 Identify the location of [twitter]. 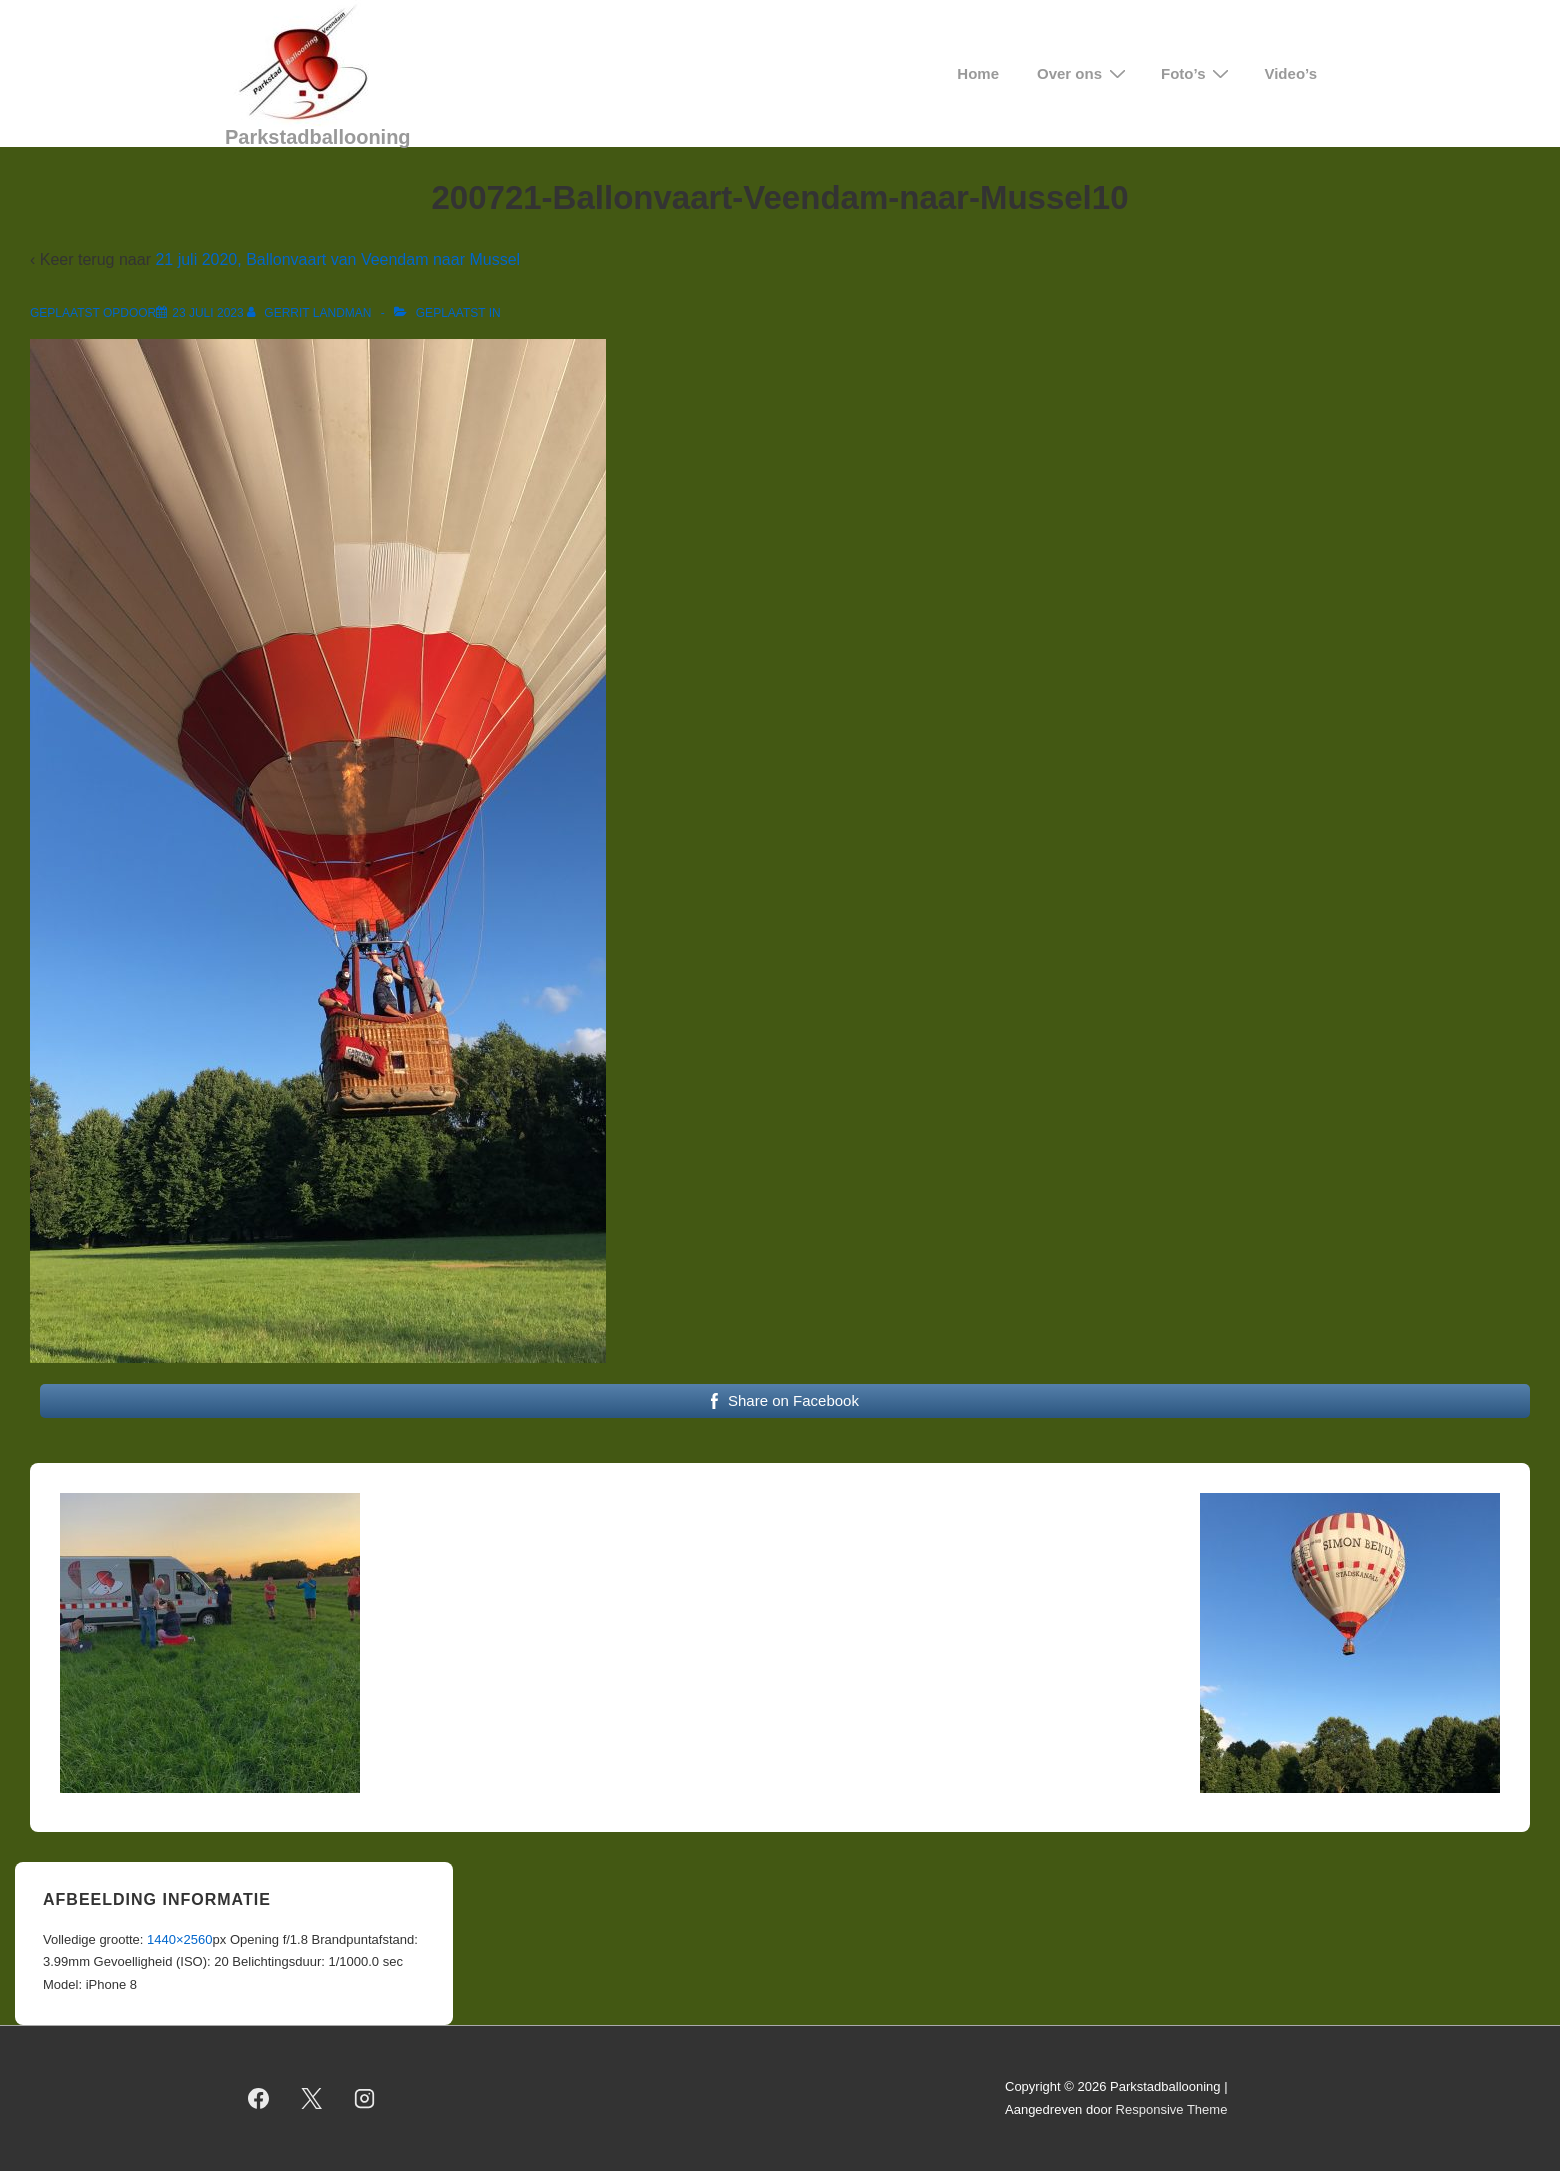
(312, 2099).